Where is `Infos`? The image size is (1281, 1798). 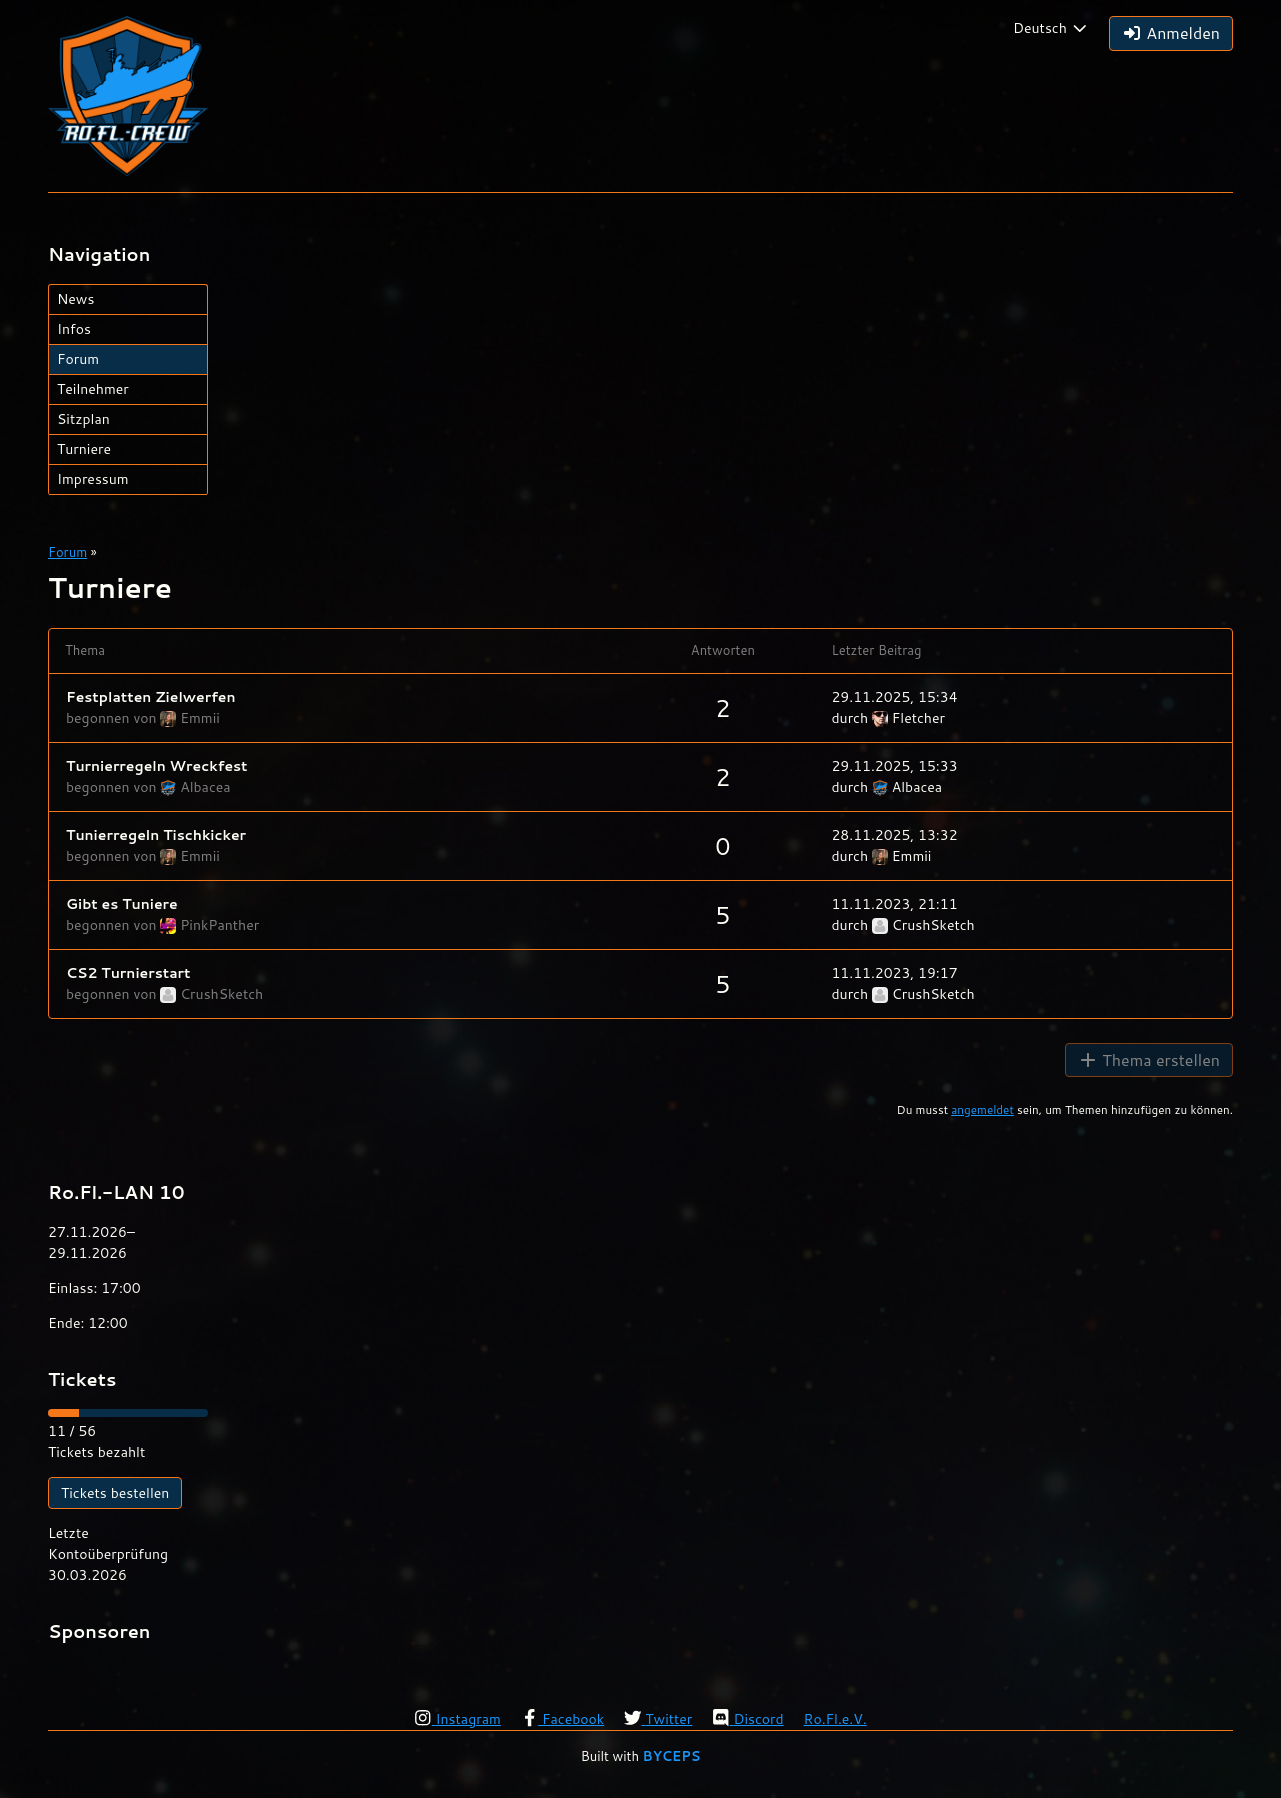 Infos is located at coordinates (74, 329).